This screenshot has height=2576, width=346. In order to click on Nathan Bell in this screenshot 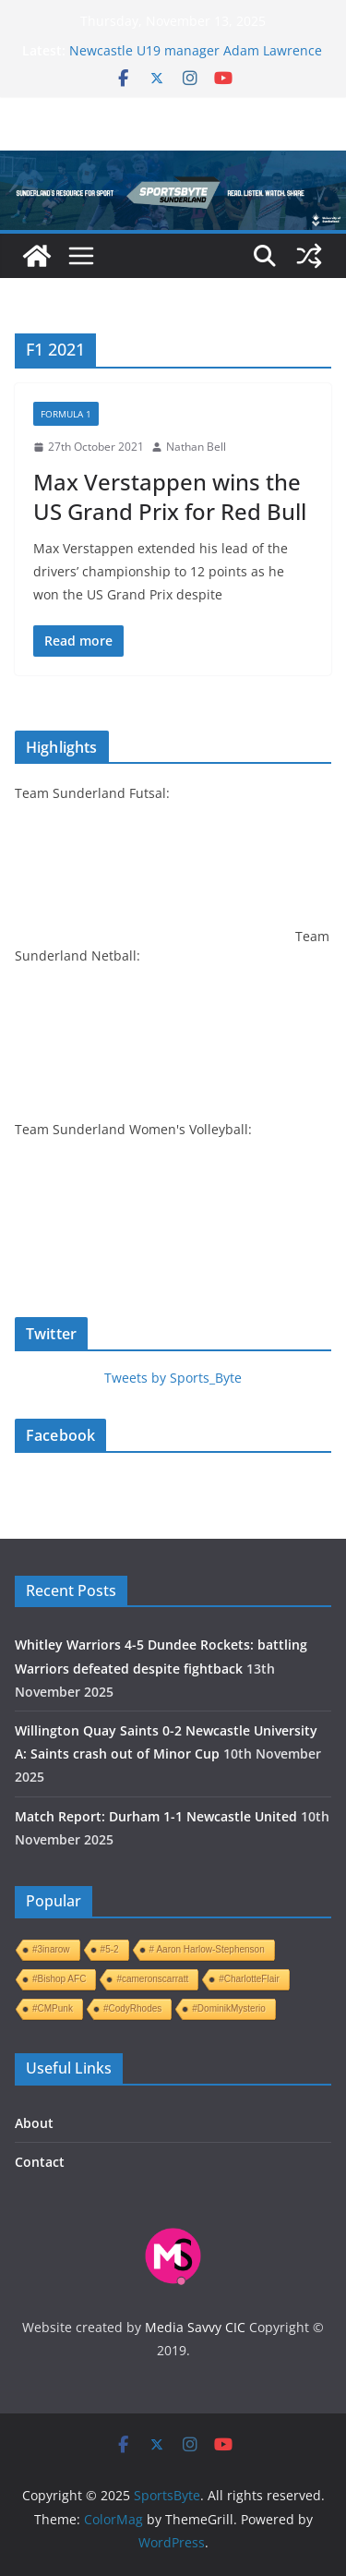, I will do `click(196, 446)`.